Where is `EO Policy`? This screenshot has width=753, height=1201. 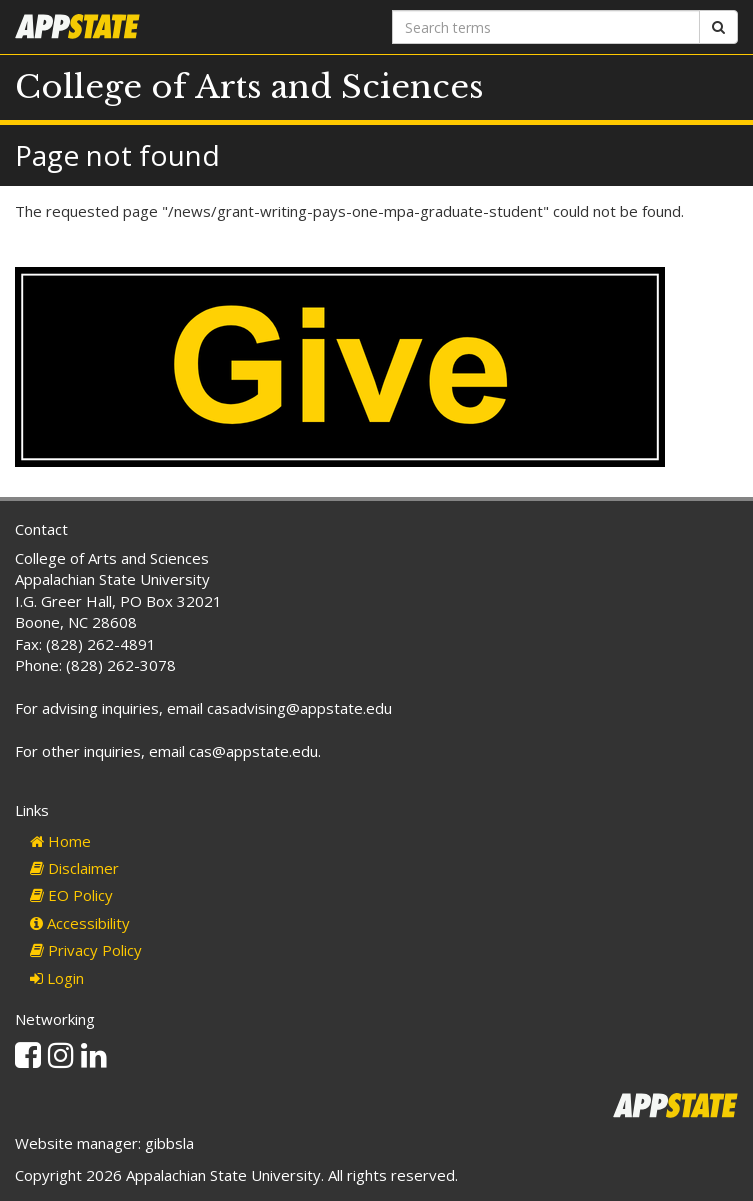
EO Policy is located at coordinates (71, 895).